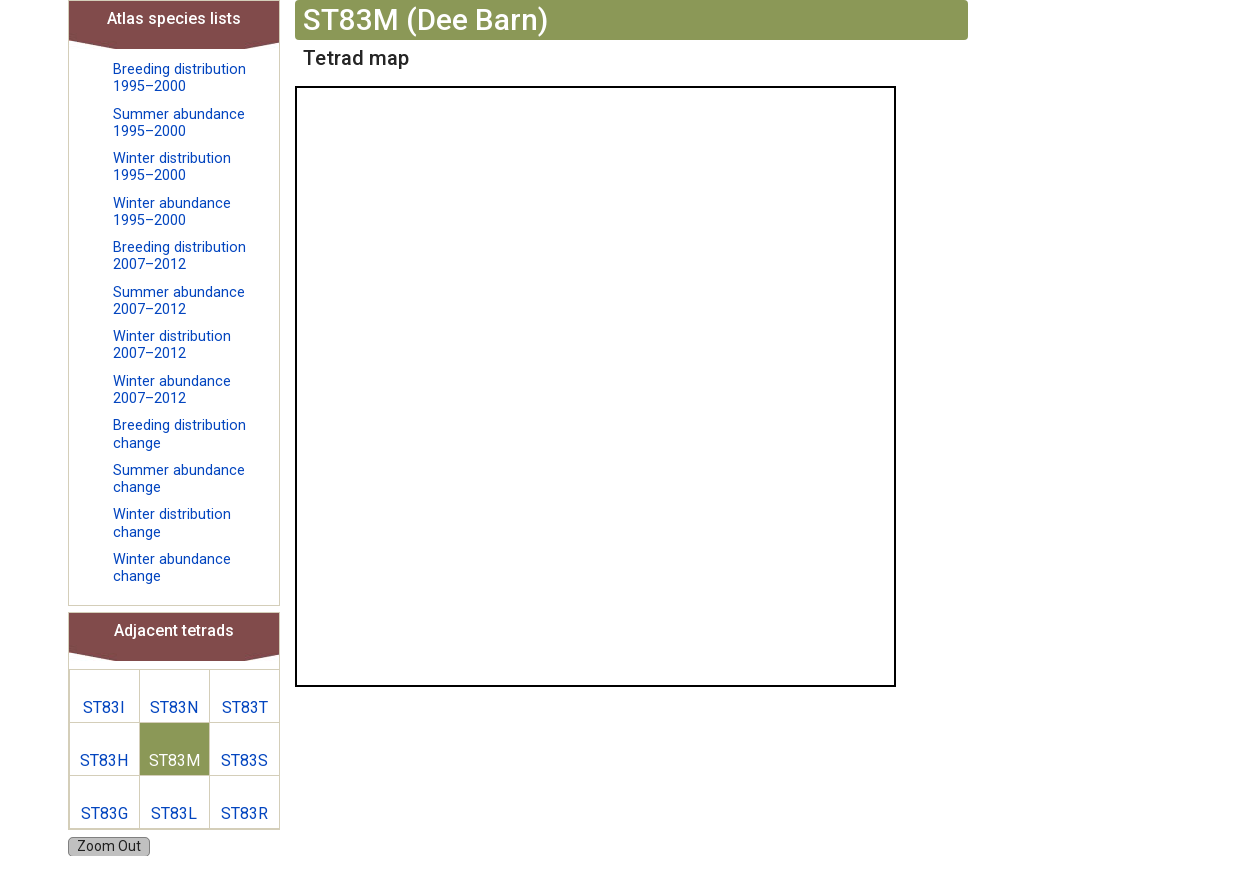 Image resolution: width=1245 pixels, height=876 pixels. I want to click on Breeding distribution 1995–2000, so click(179, 78).